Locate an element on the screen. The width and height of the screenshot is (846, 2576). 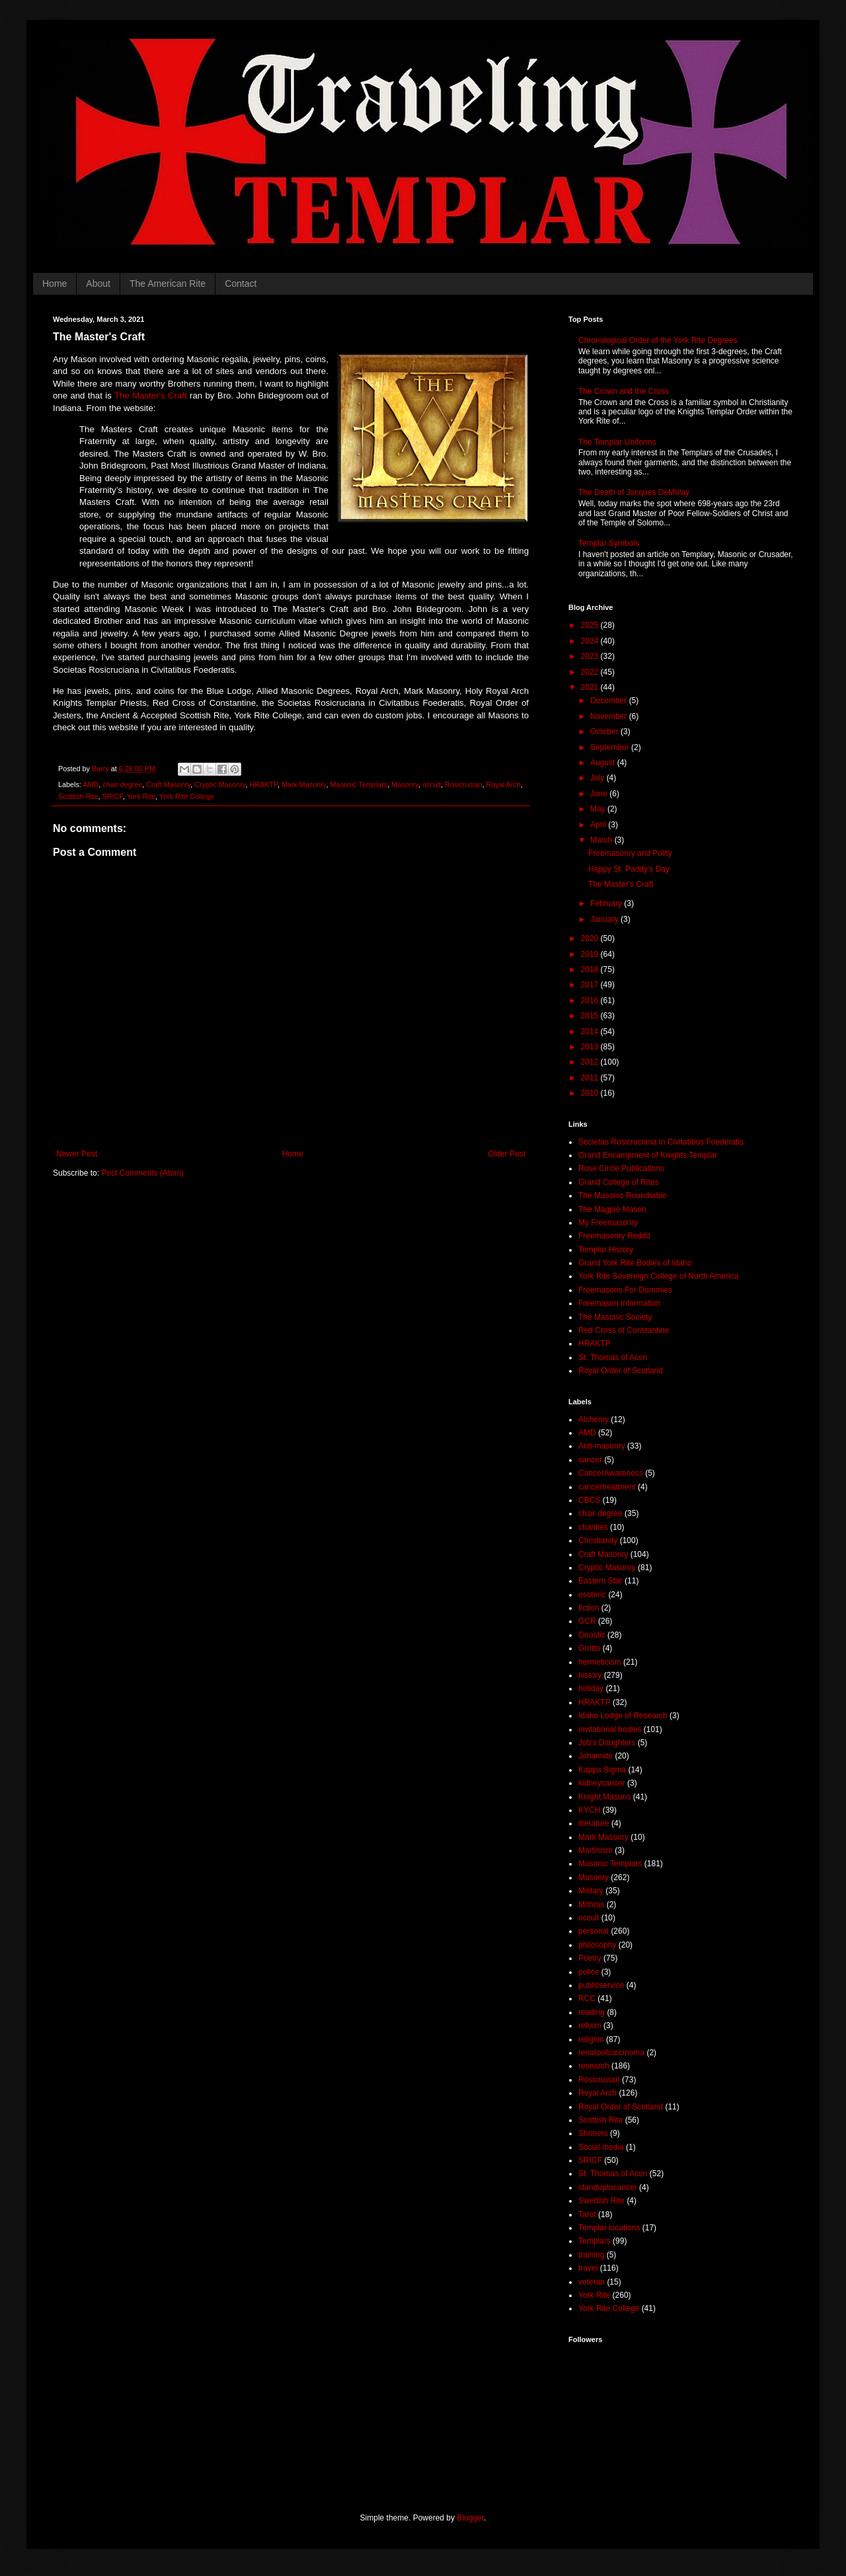
Royal Arch is located at coordinates (503, 784).